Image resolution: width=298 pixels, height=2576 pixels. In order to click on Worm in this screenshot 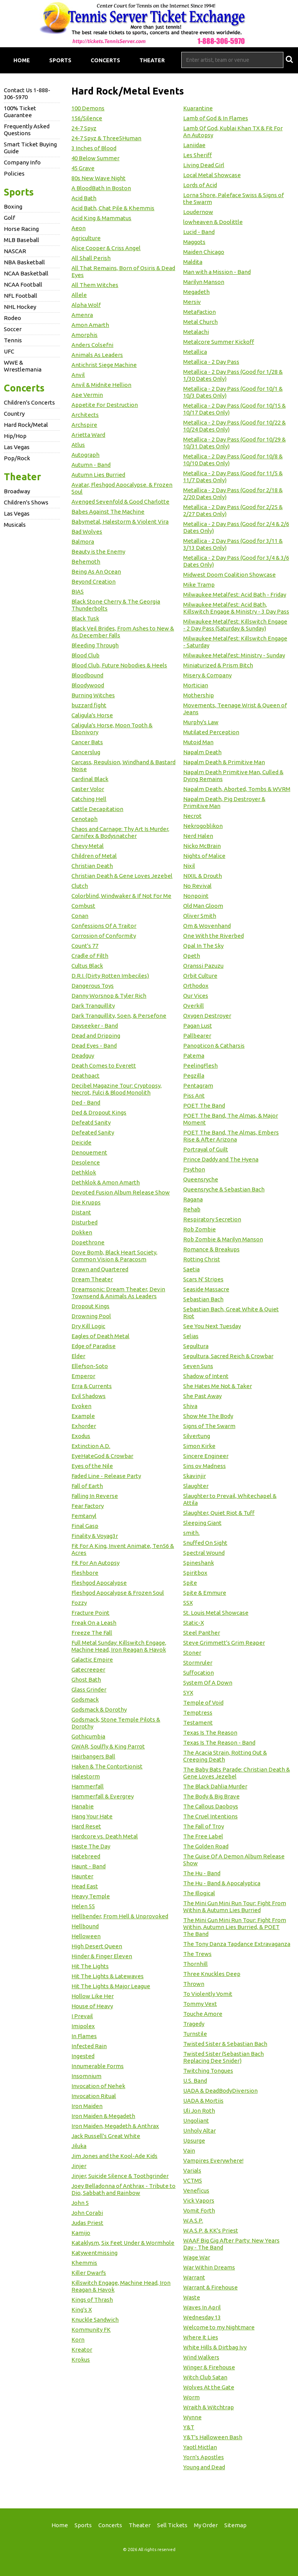, I will do `click(191, 2397)`.